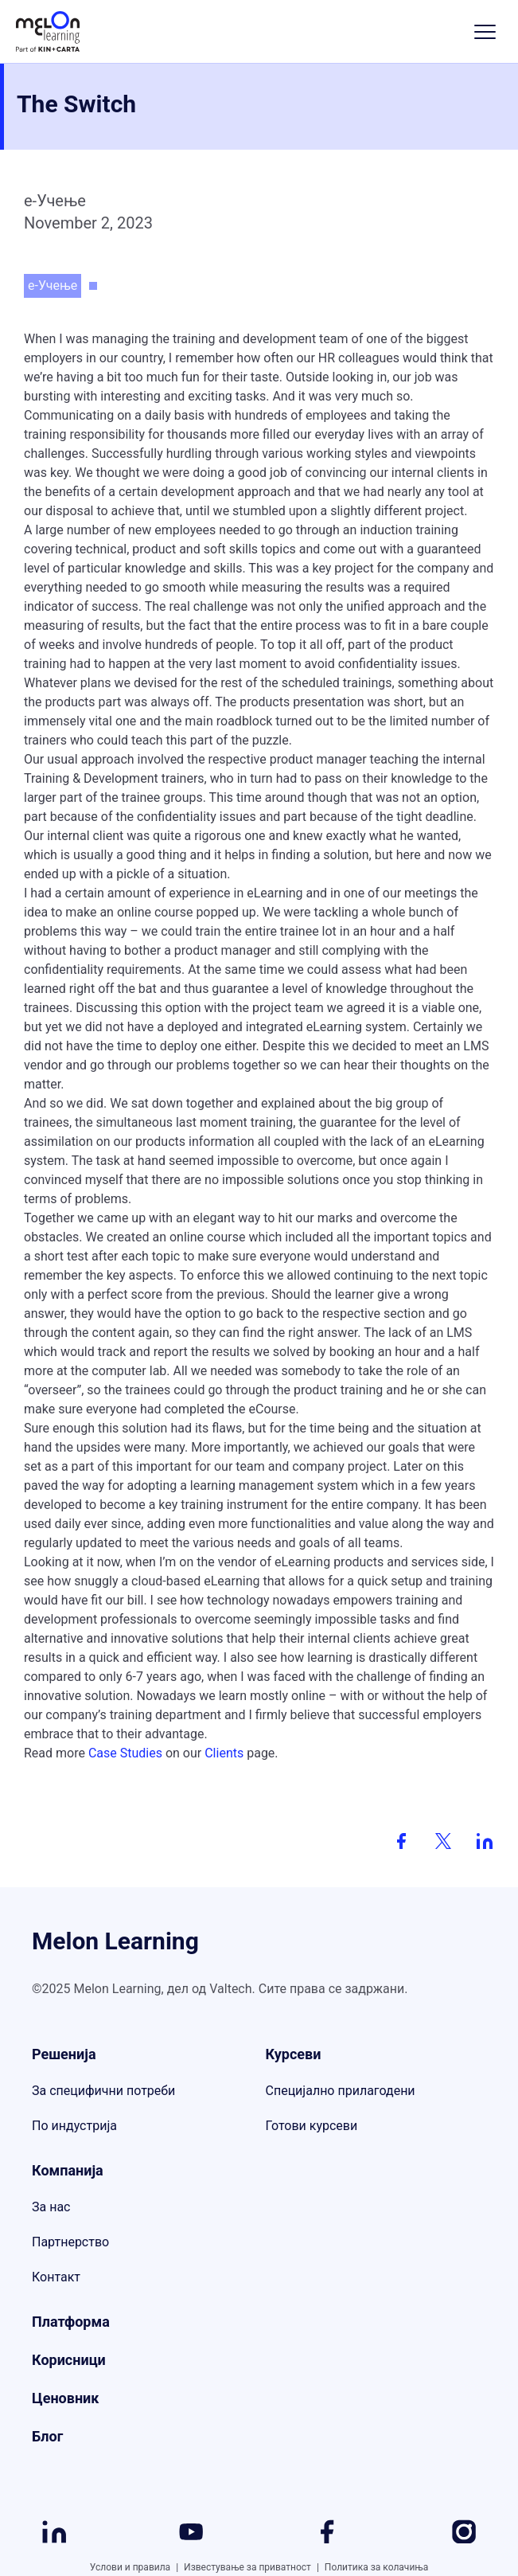  I want to click on Clients, so click(223, 1753).